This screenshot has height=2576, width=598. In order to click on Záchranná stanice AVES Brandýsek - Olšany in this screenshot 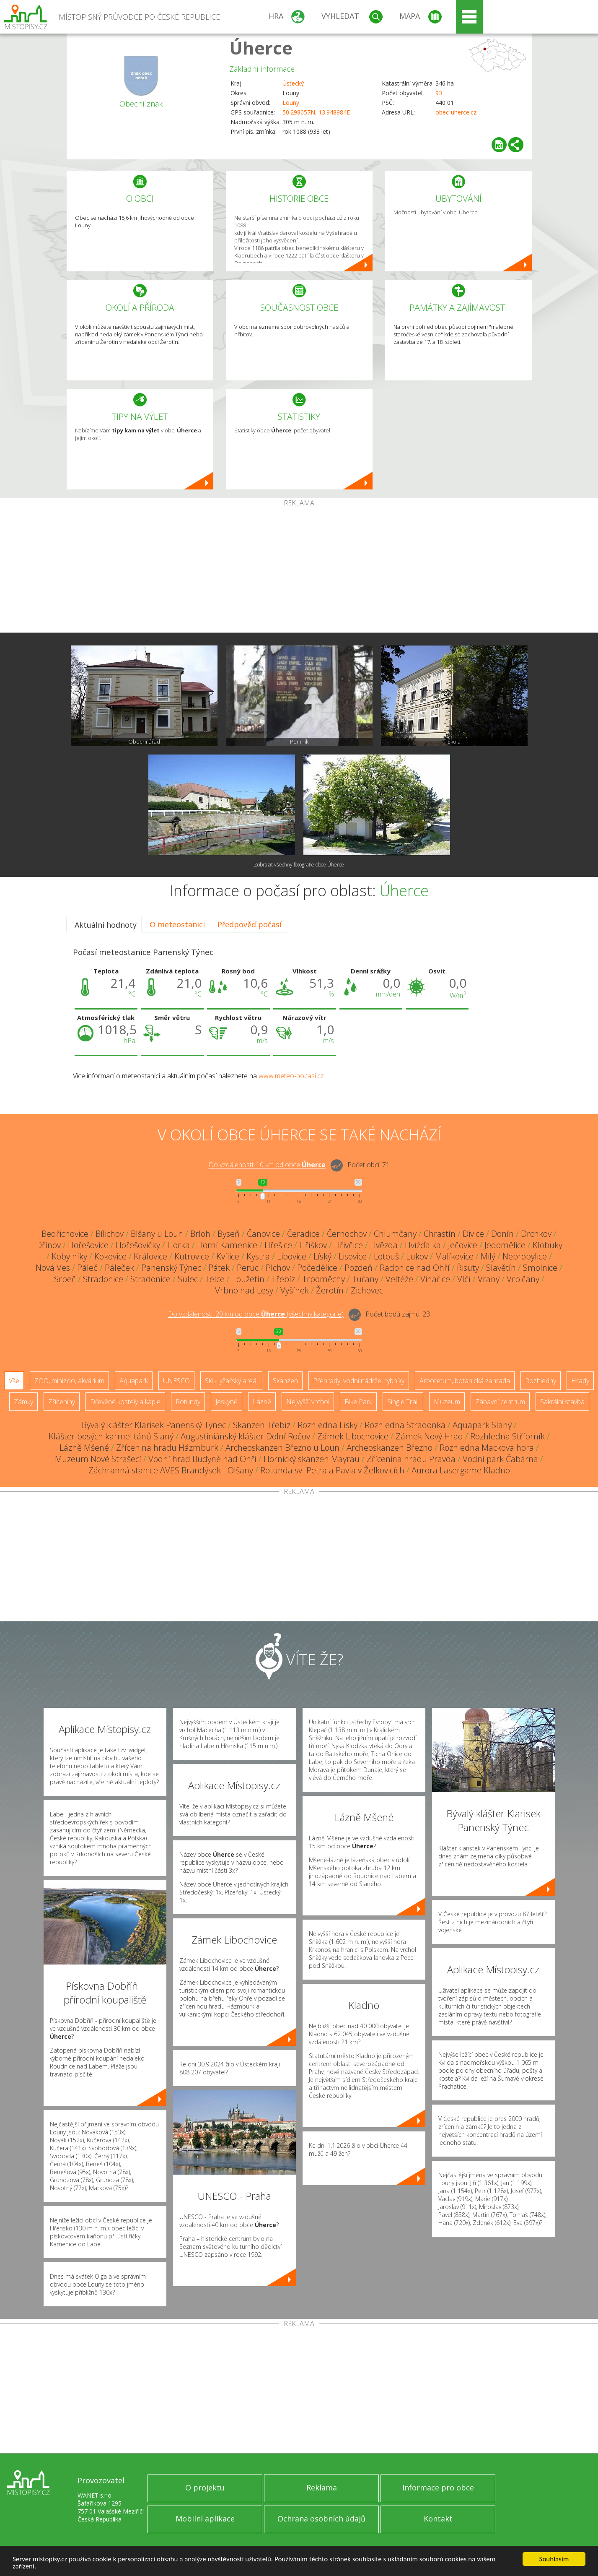, I will do `click(170, 1470)`.